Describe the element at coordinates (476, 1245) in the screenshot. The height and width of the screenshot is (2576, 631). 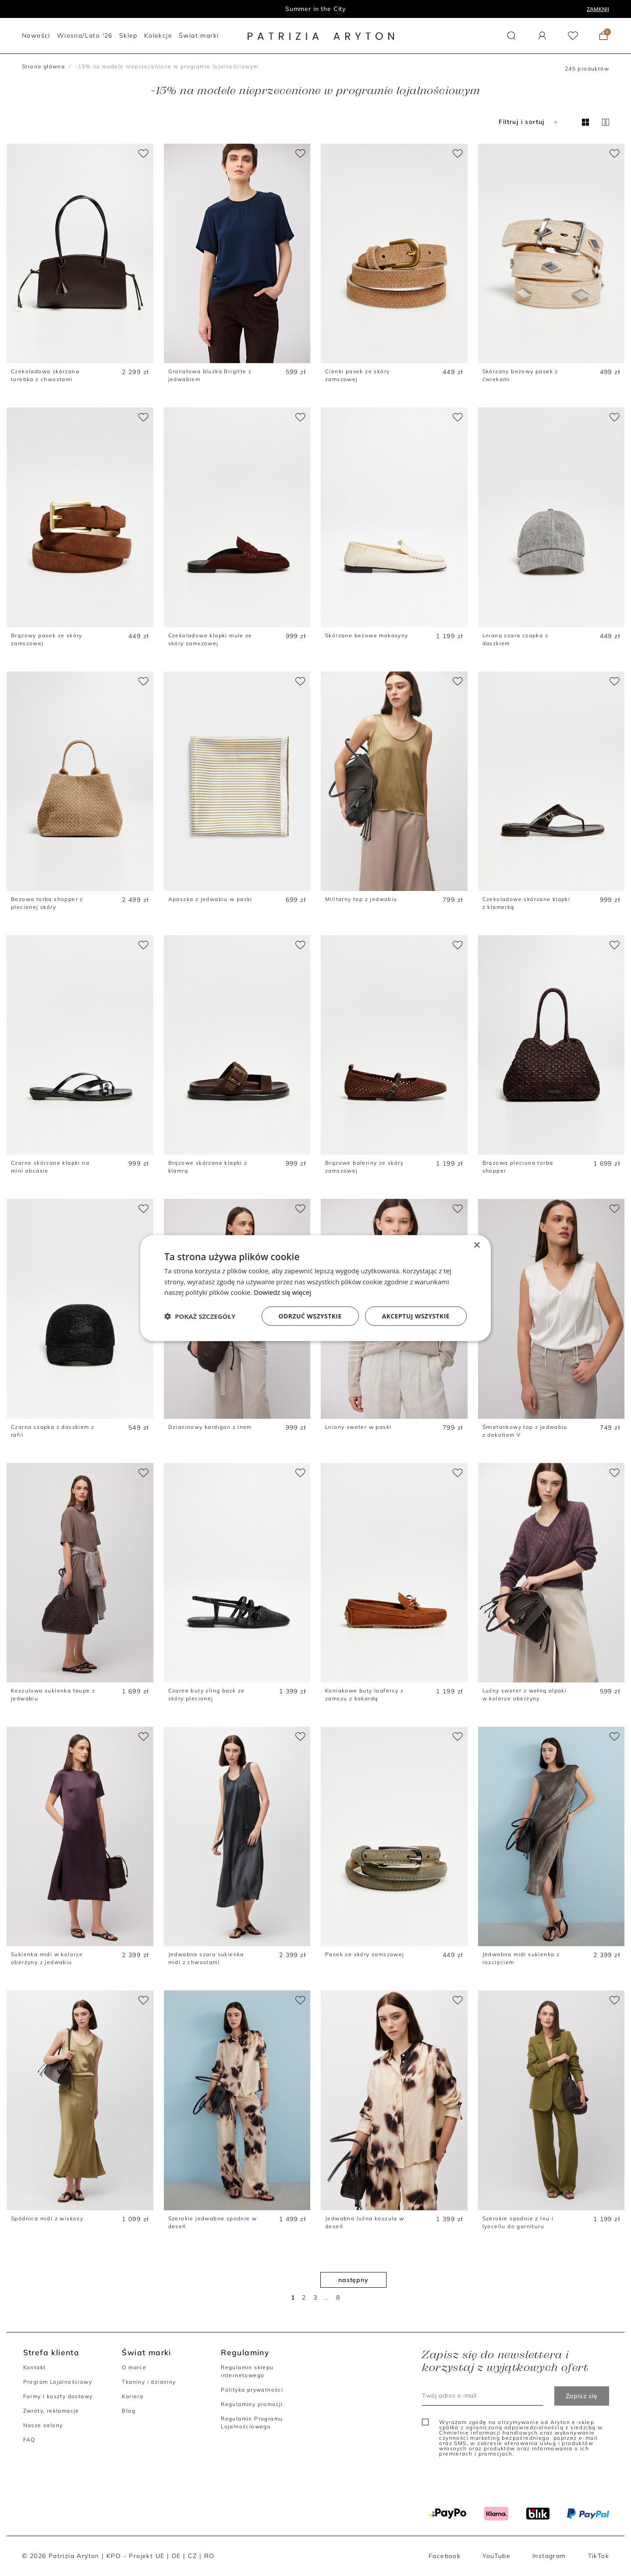
I see `× [button]` at that location.